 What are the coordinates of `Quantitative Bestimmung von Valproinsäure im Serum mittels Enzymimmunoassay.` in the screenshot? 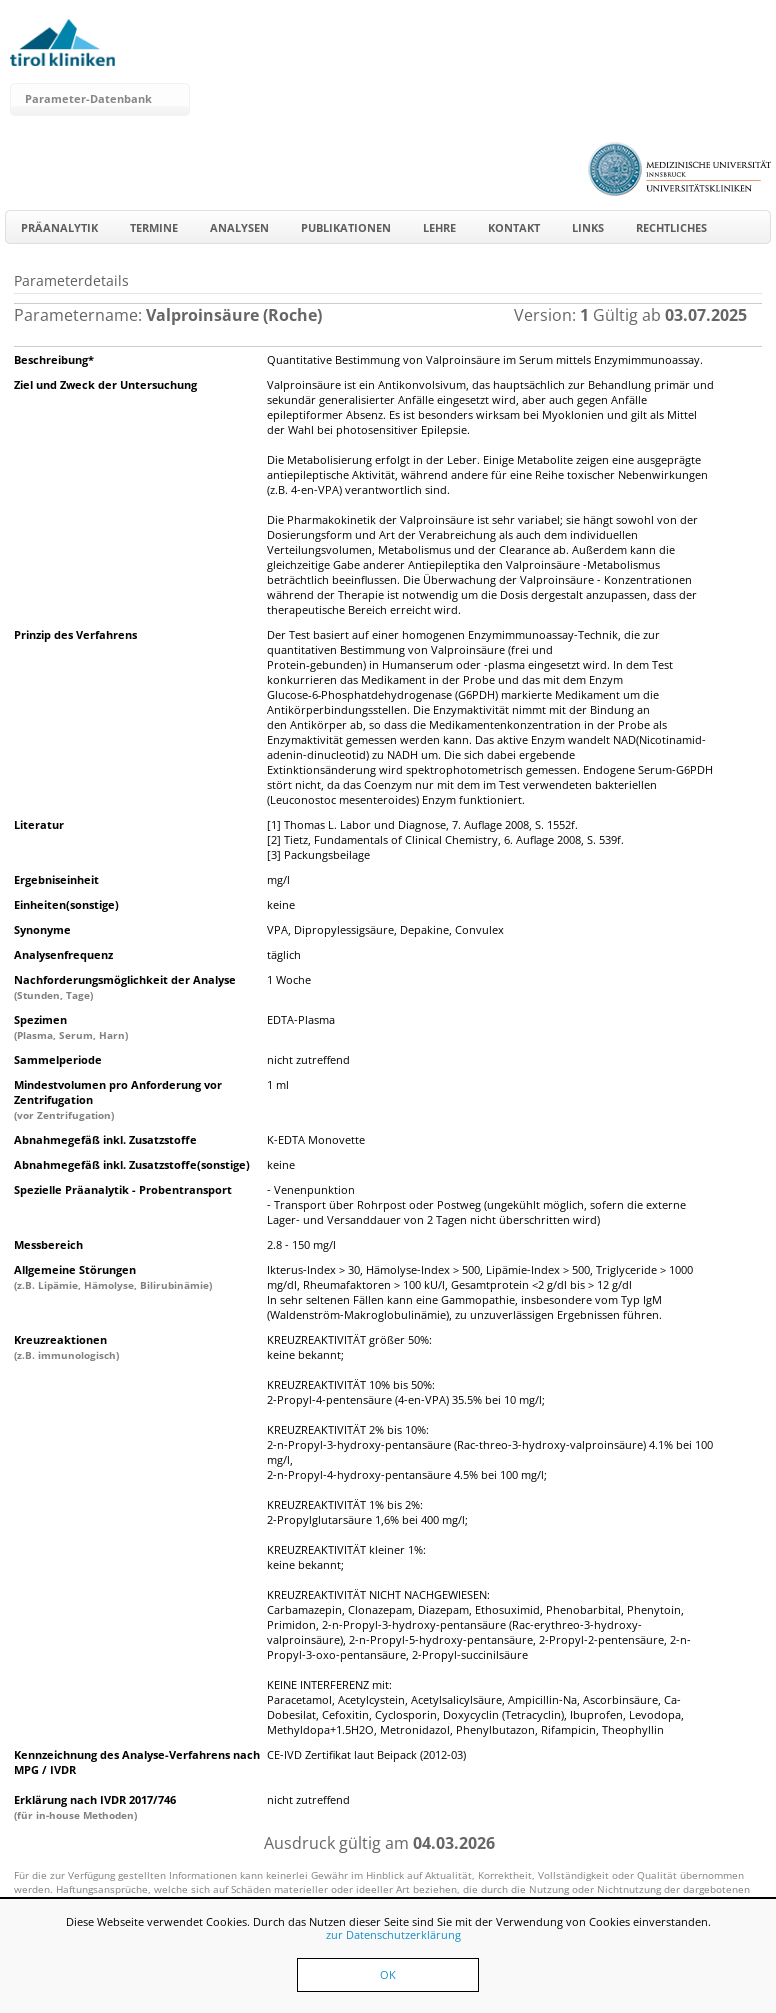 It's located at (485, 359).